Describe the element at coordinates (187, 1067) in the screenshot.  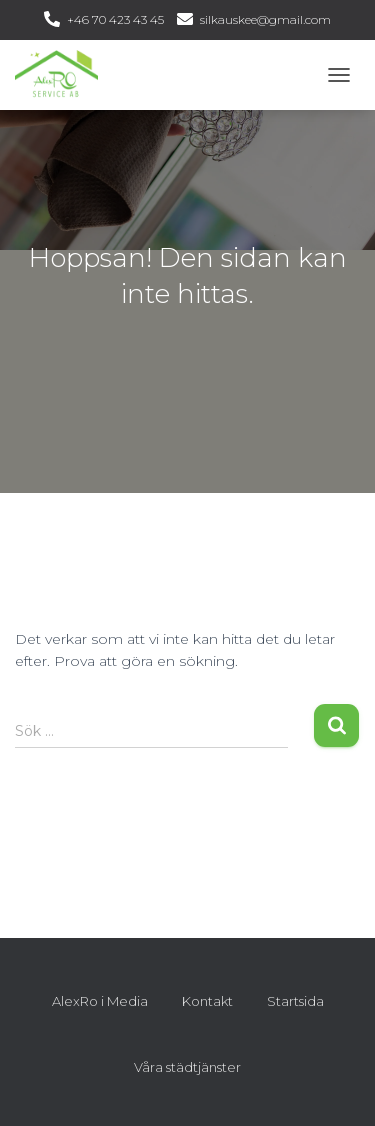
I see `Våra städtjänster` at that location.